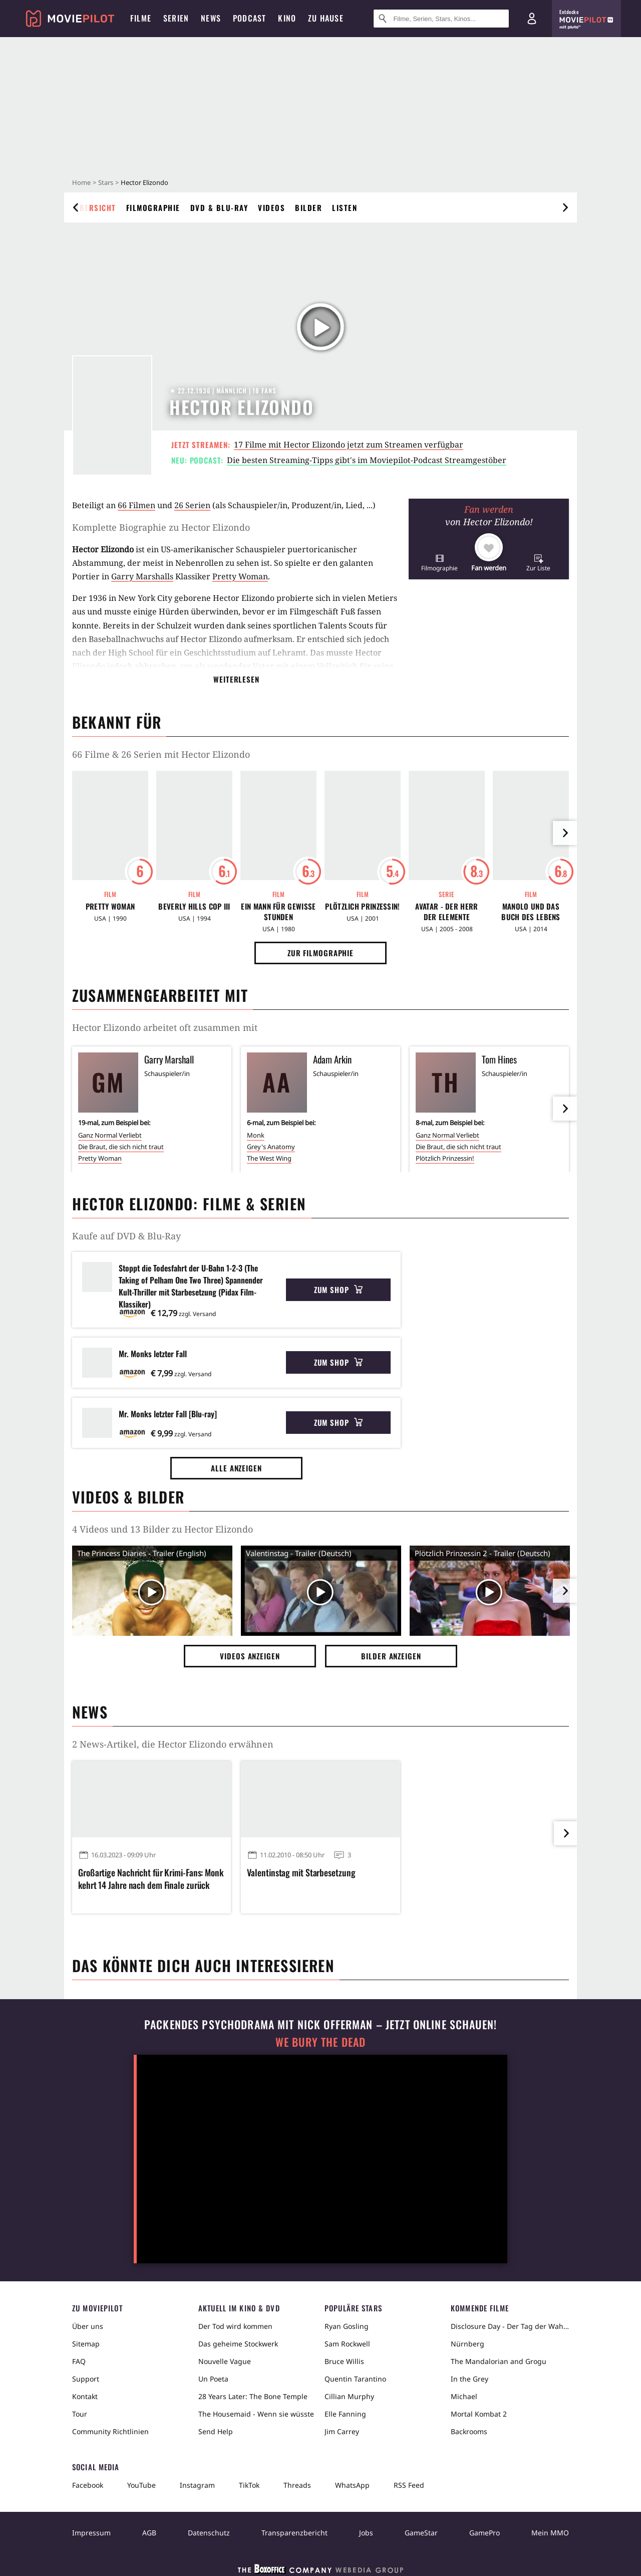  Describe the element at coordinates (142, 576) in the screenshot. I see `Garry Marshalls` at that location.